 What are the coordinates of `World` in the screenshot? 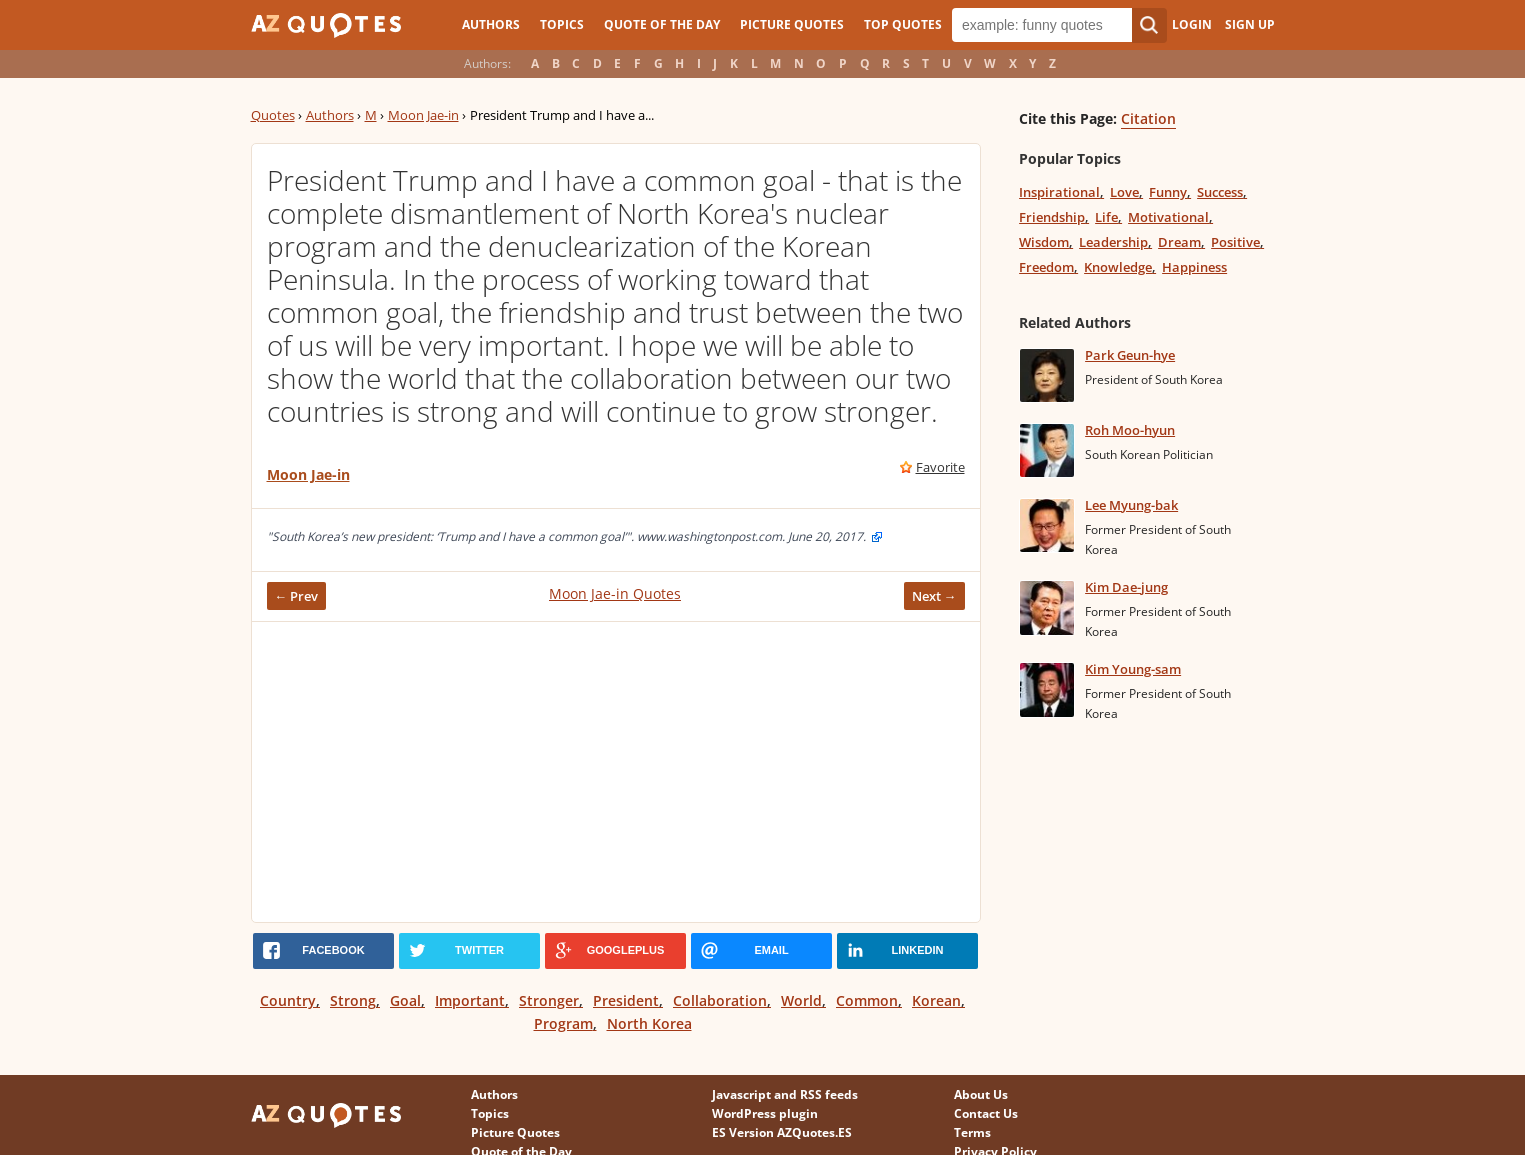 It's located at (801, 1000).